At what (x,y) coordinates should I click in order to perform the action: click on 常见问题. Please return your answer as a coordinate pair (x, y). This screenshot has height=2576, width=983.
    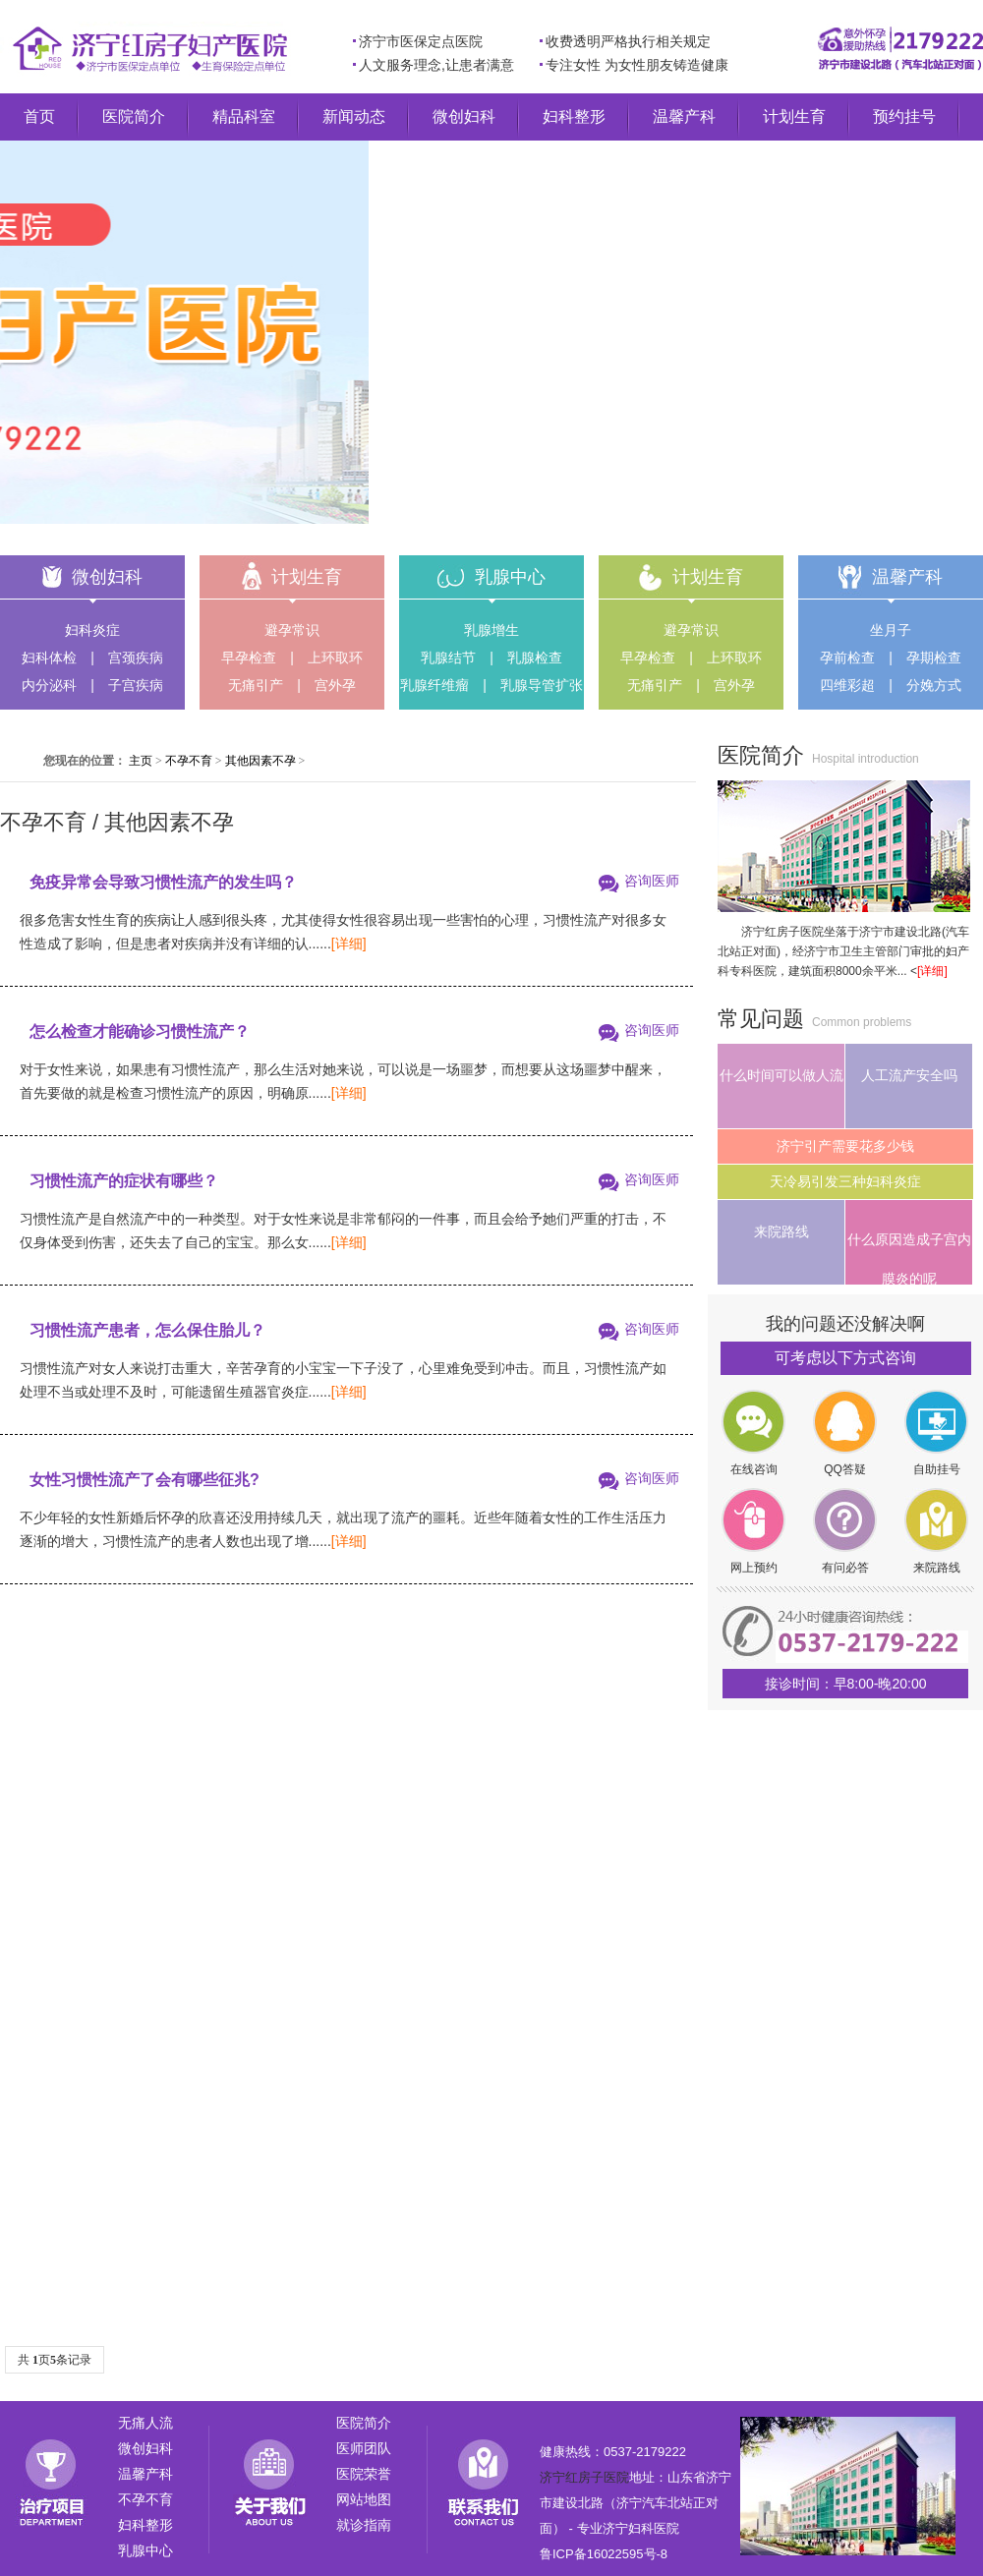
    Looking at the image, I should click on (761, 1018).